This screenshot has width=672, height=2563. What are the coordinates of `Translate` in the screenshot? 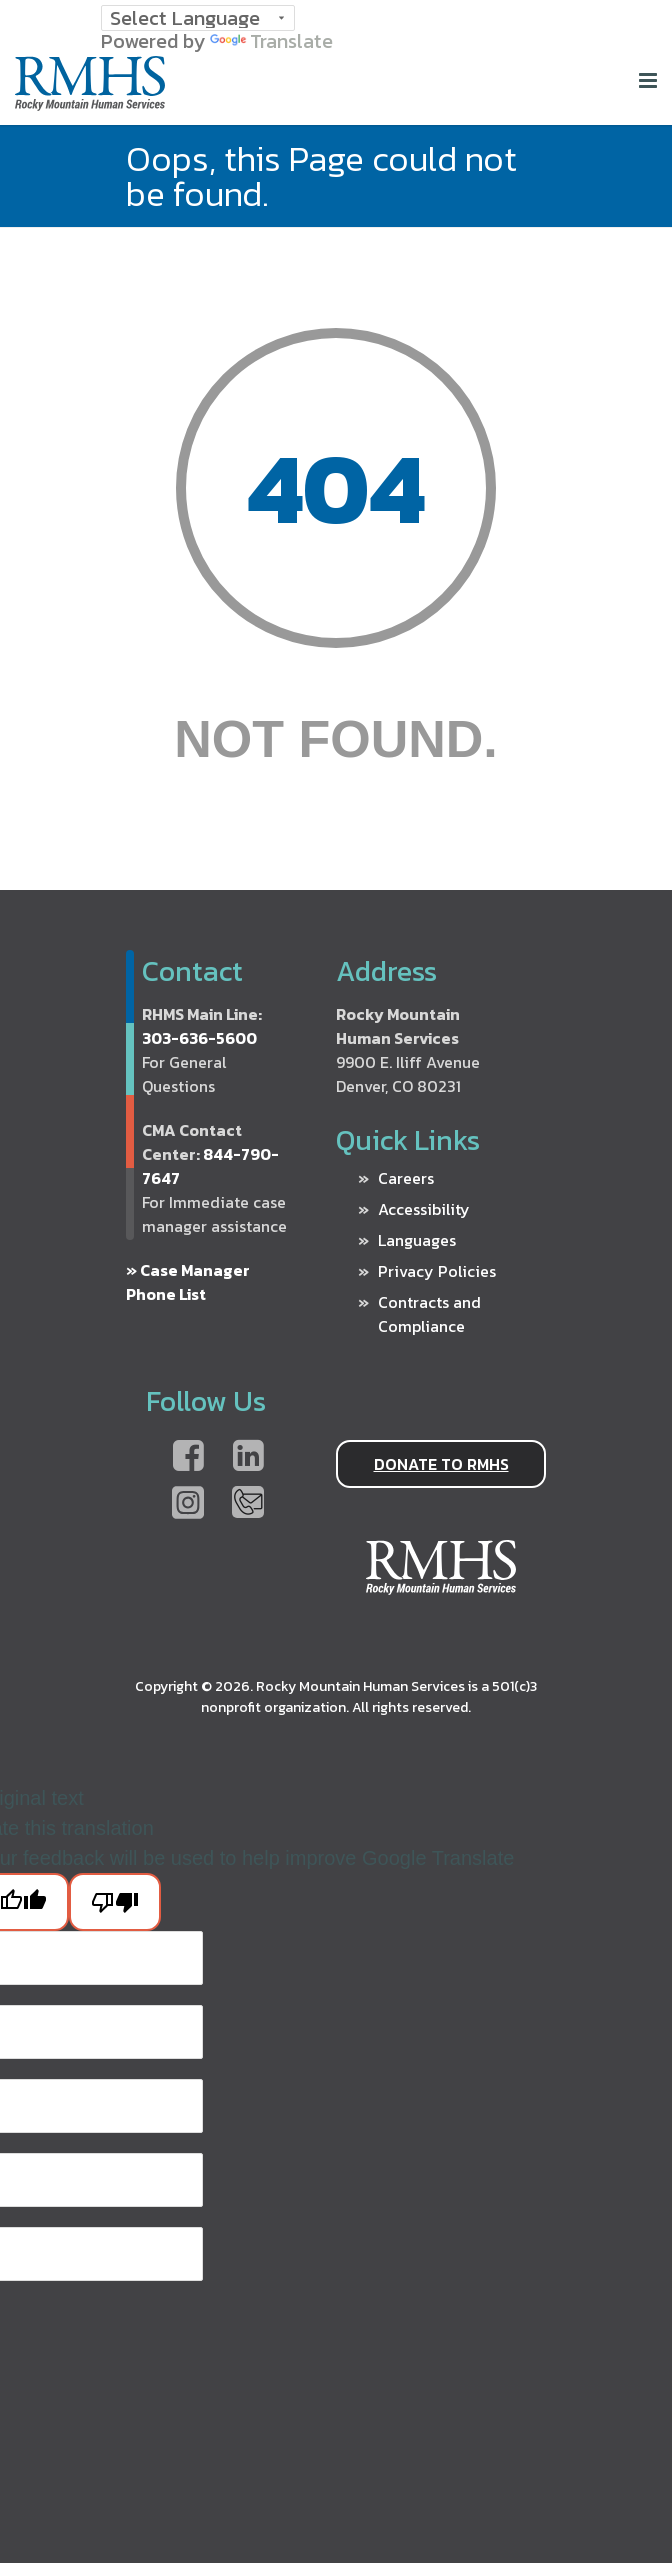 It's located at (271, 41).